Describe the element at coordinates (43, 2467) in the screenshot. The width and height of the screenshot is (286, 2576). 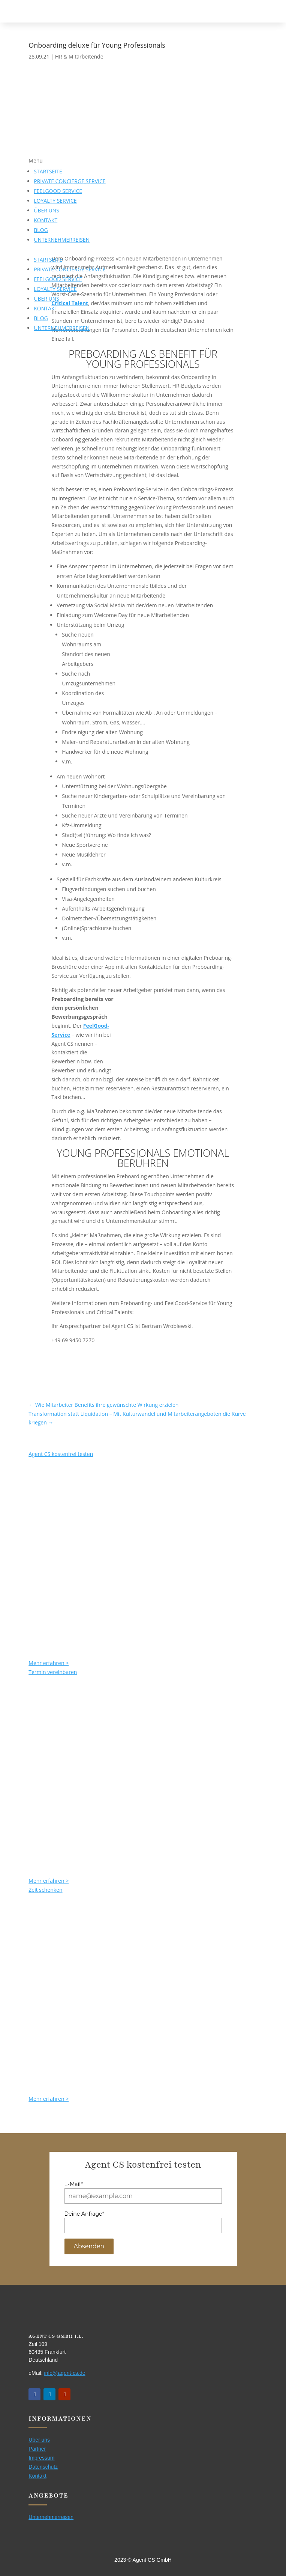
I see `Datenschutz` at that location.